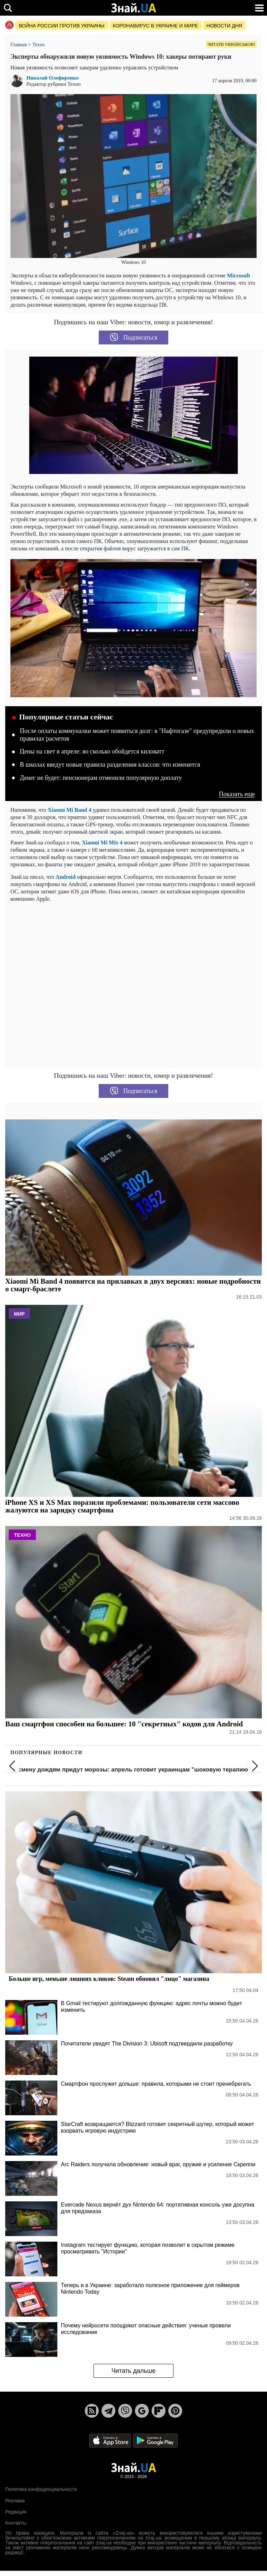 Image resolution: width=267 pixels, height=2576 pixels. Describe the element at coordinates (158, 2411) in the screenshot. I see `[Flipboard]` at that location.